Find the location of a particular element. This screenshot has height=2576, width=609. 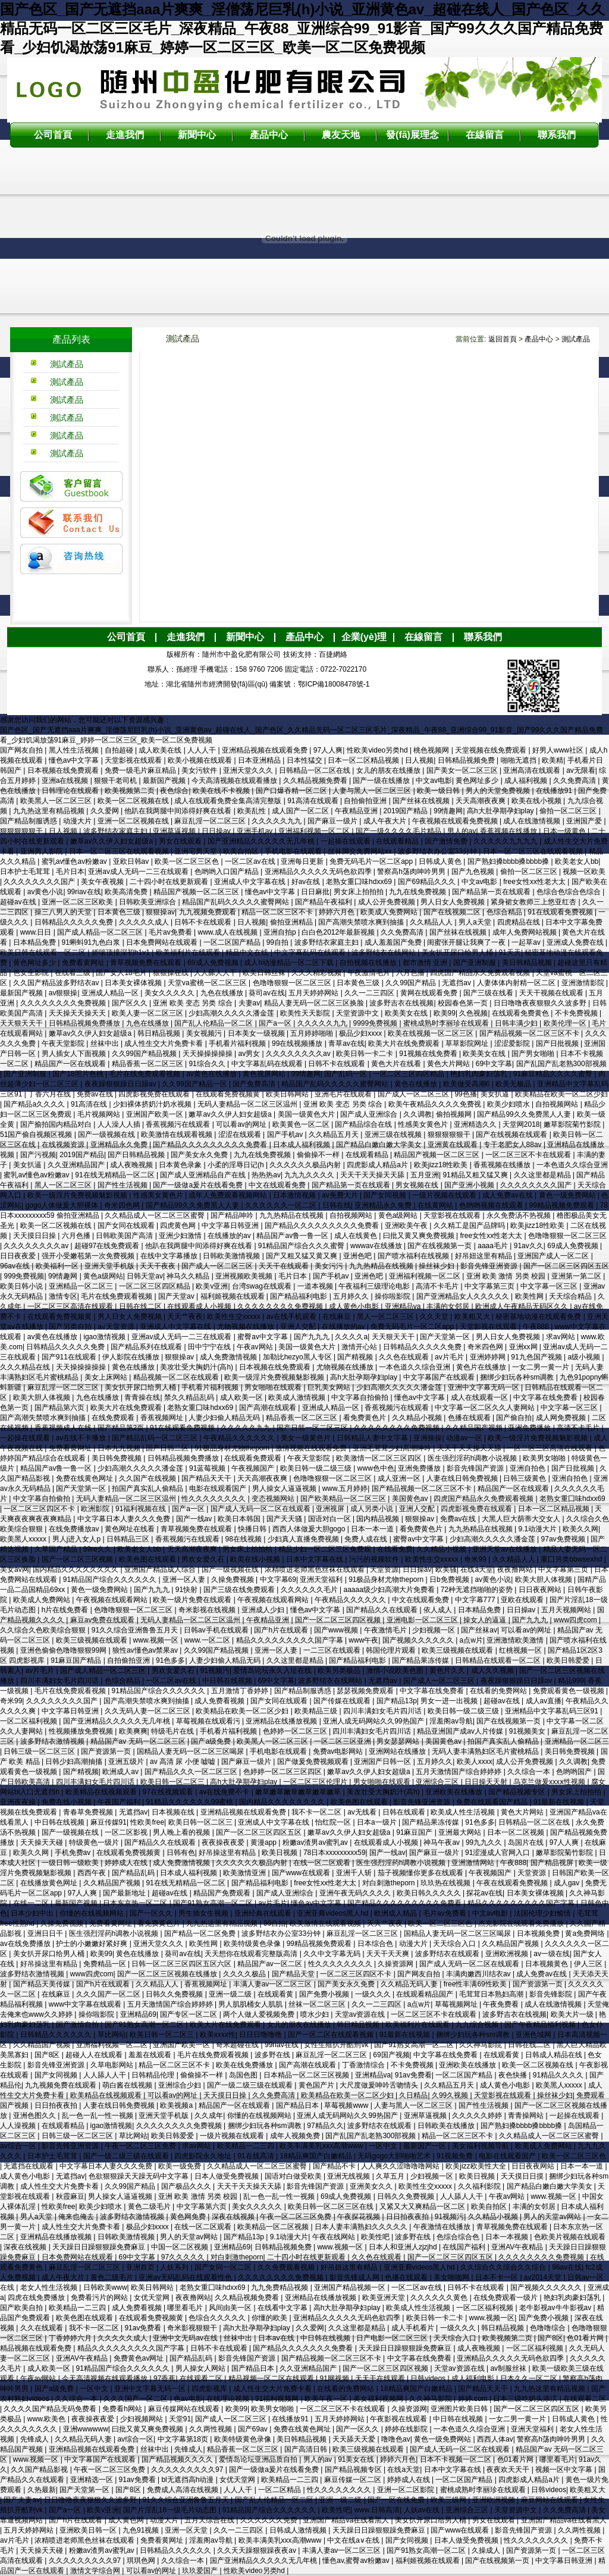

久久久精彩视频 is located at coordinates (317, 973).